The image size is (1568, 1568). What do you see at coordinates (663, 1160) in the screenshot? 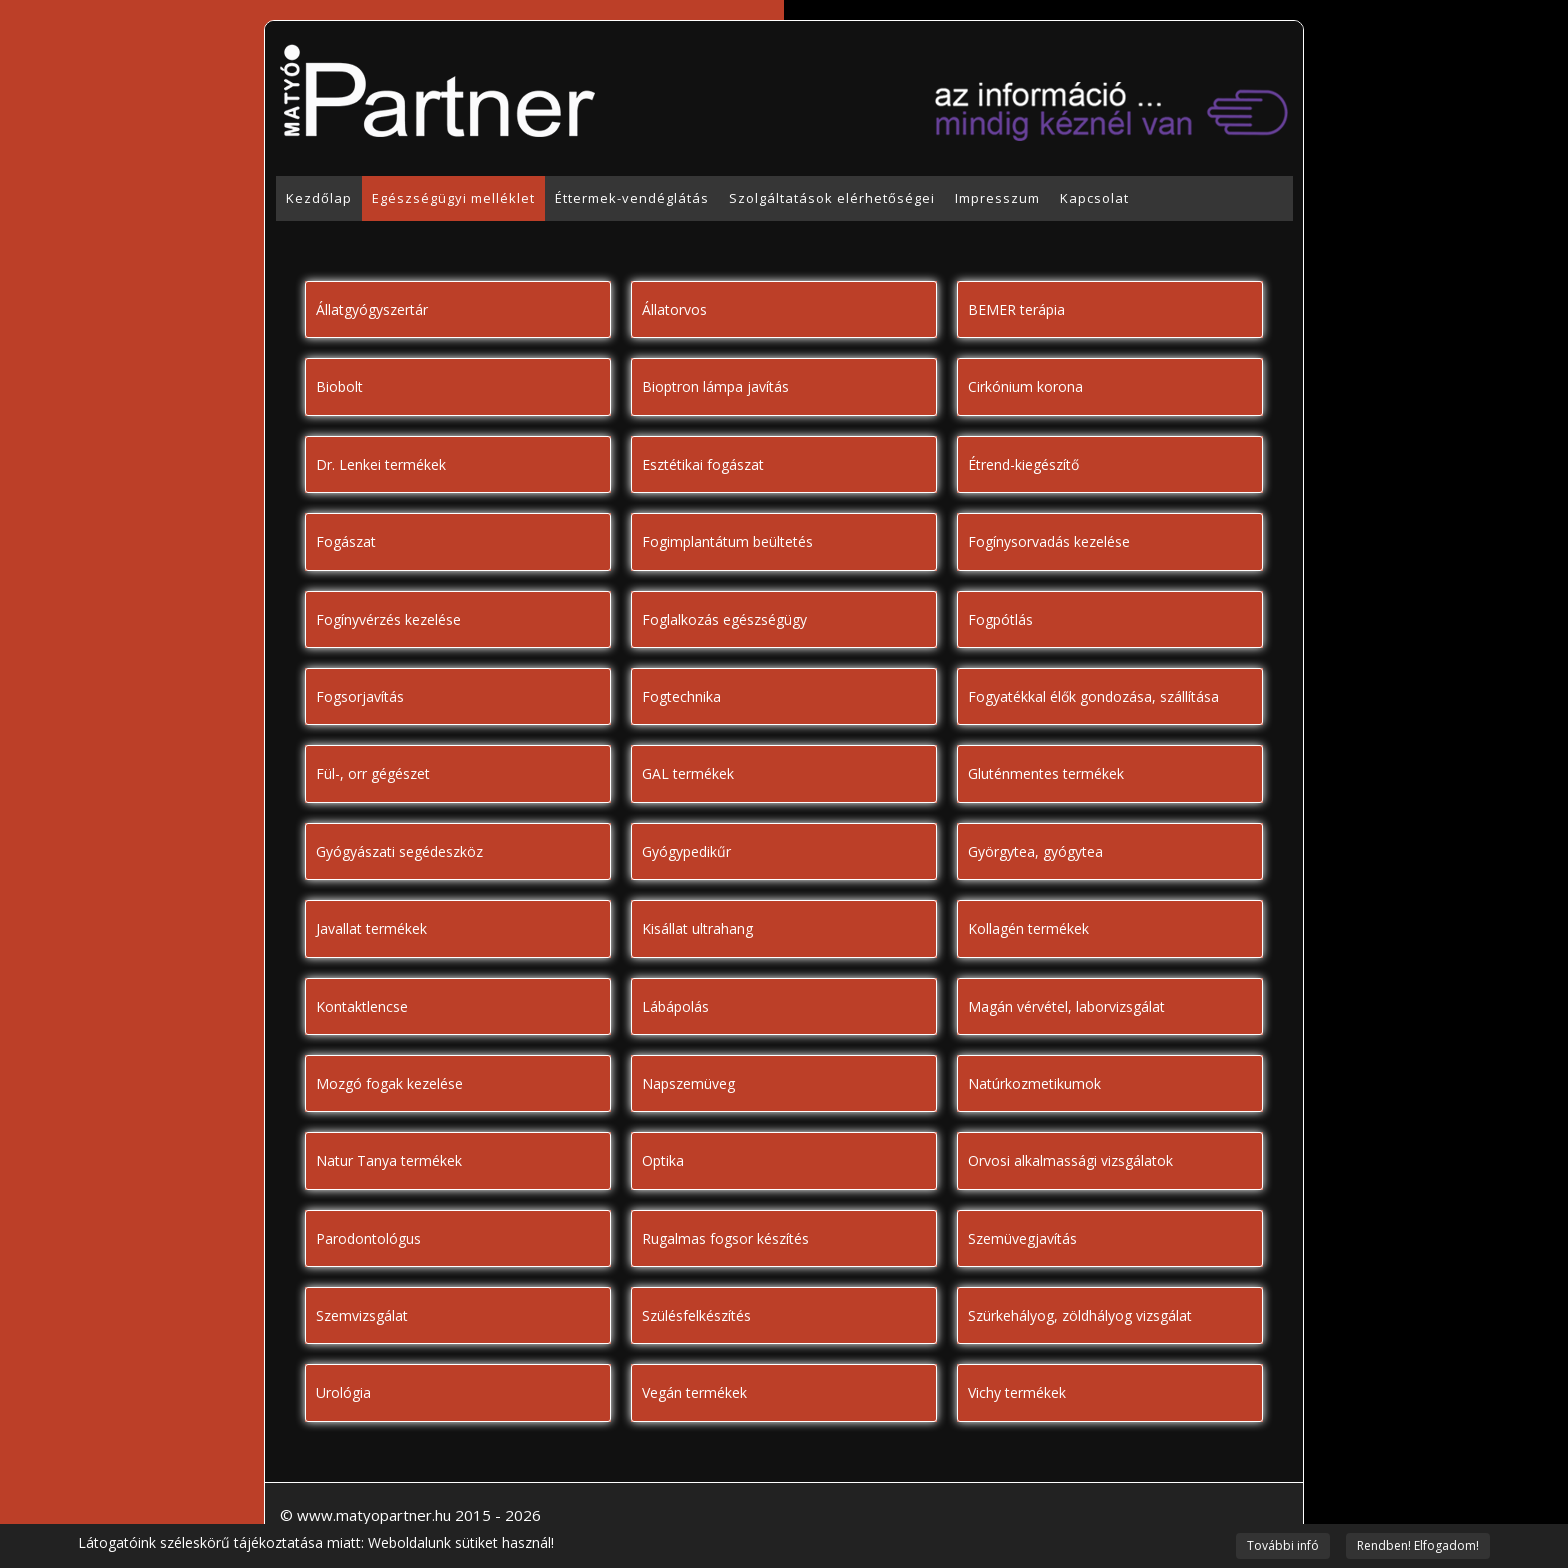
I see `Optika` at bounding box center [663, 1160].